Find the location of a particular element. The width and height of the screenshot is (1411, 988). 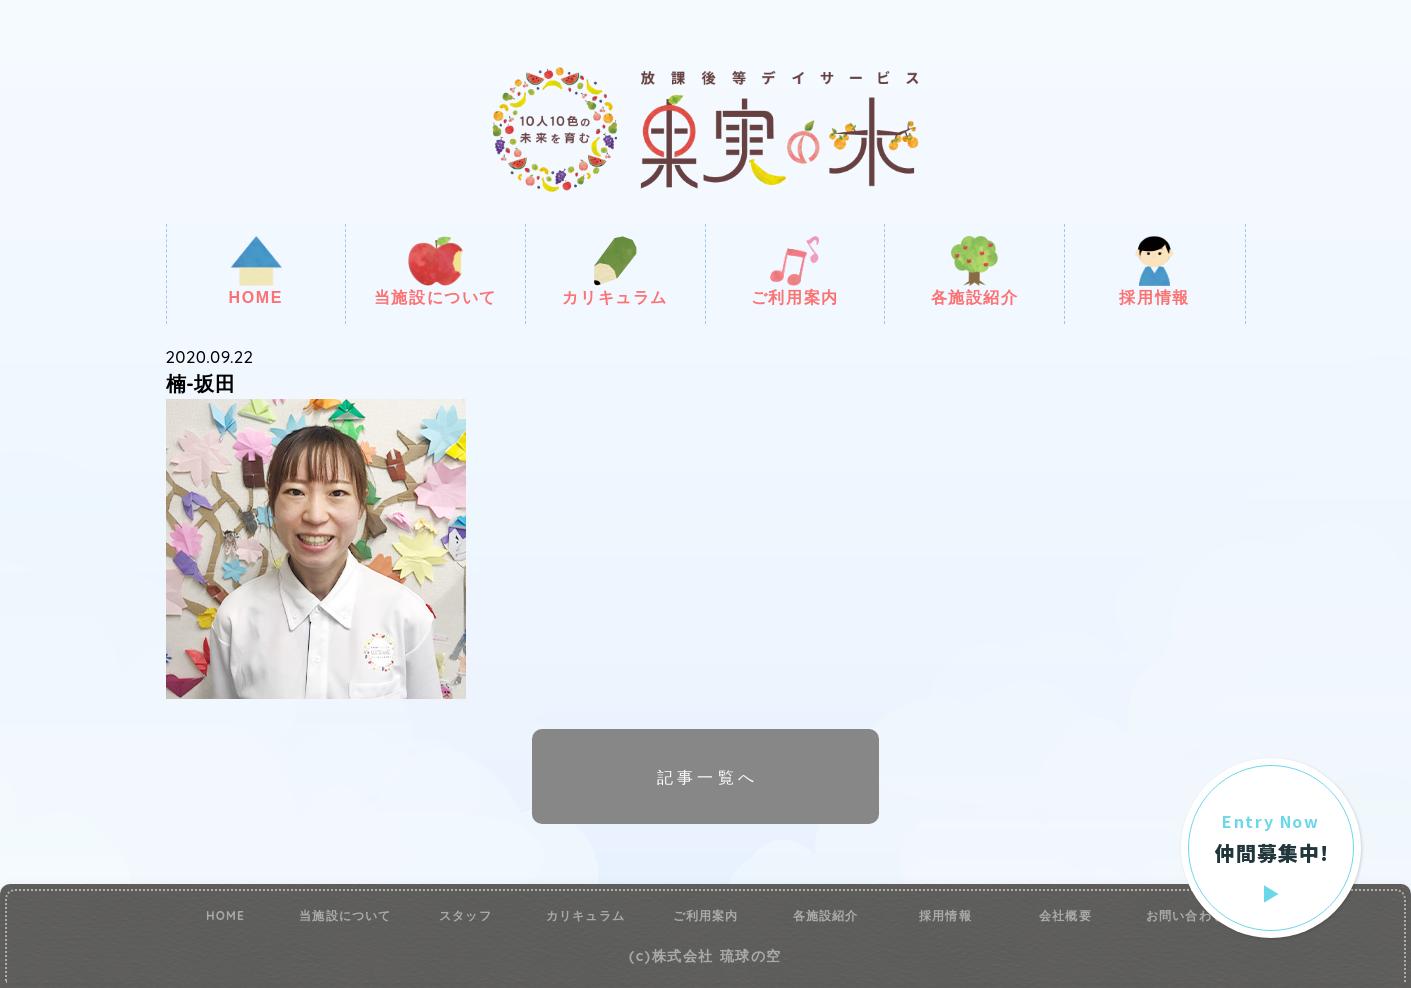

採用情報 is located at coordinates (1154, 271).